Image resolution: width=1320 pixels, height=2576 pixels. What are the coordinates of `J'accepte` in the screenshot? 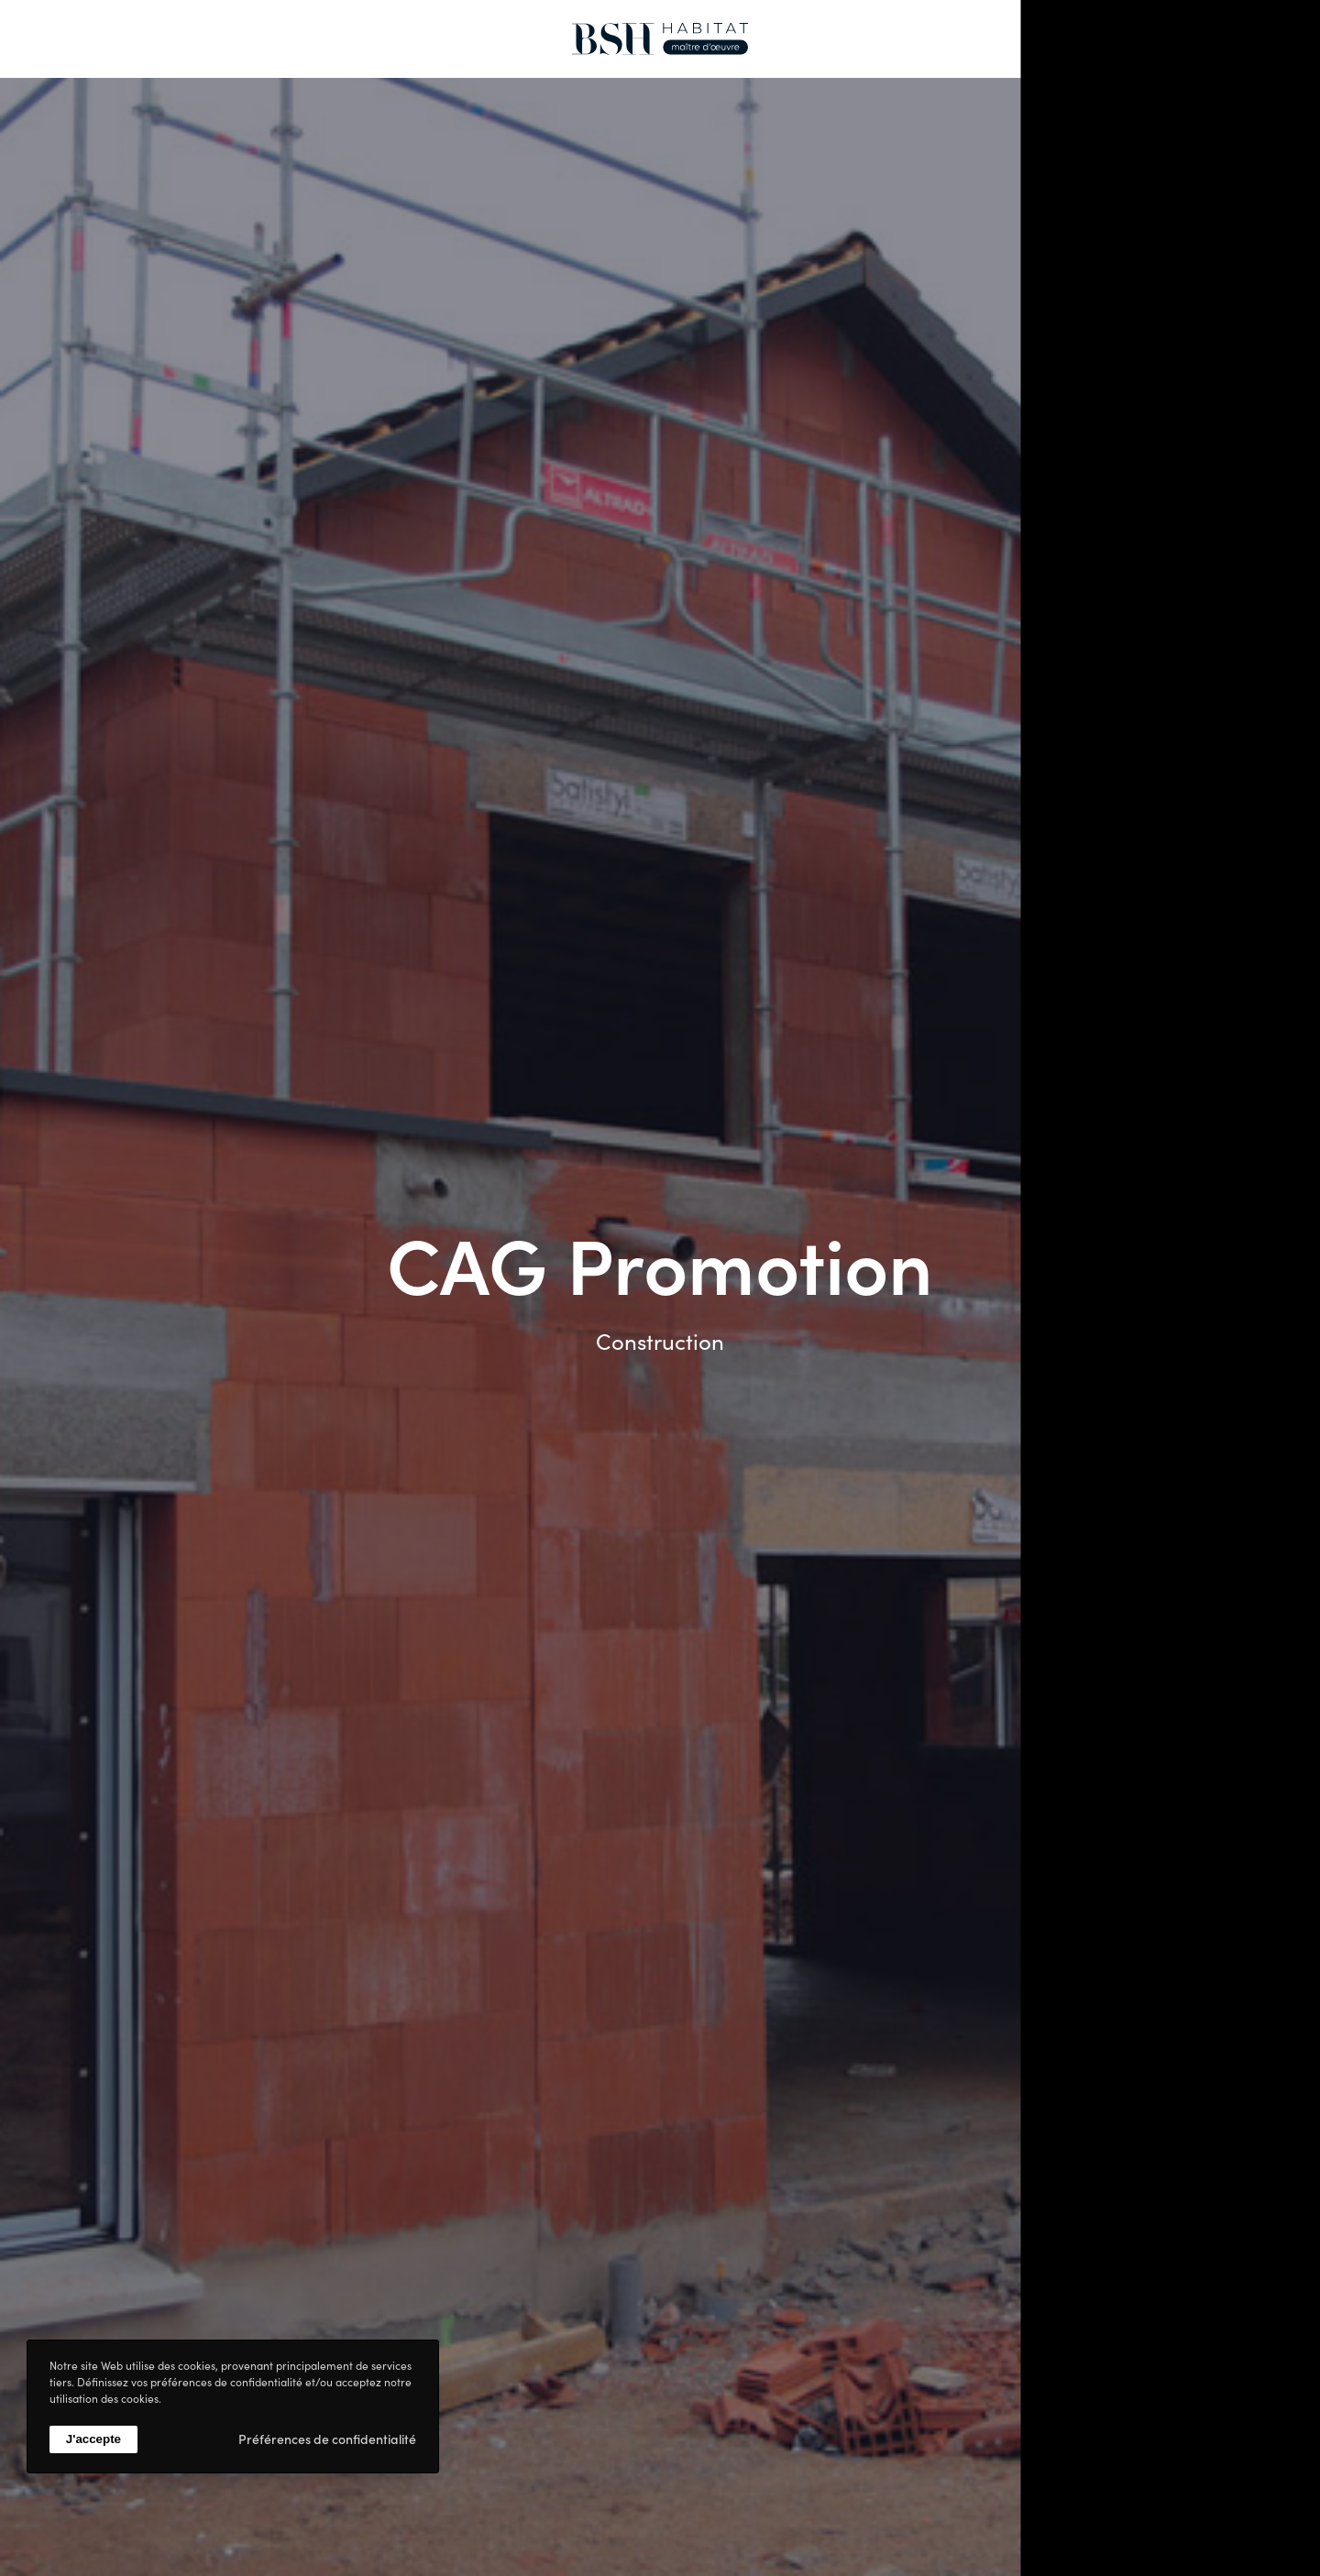 It's located at (93, 2439).